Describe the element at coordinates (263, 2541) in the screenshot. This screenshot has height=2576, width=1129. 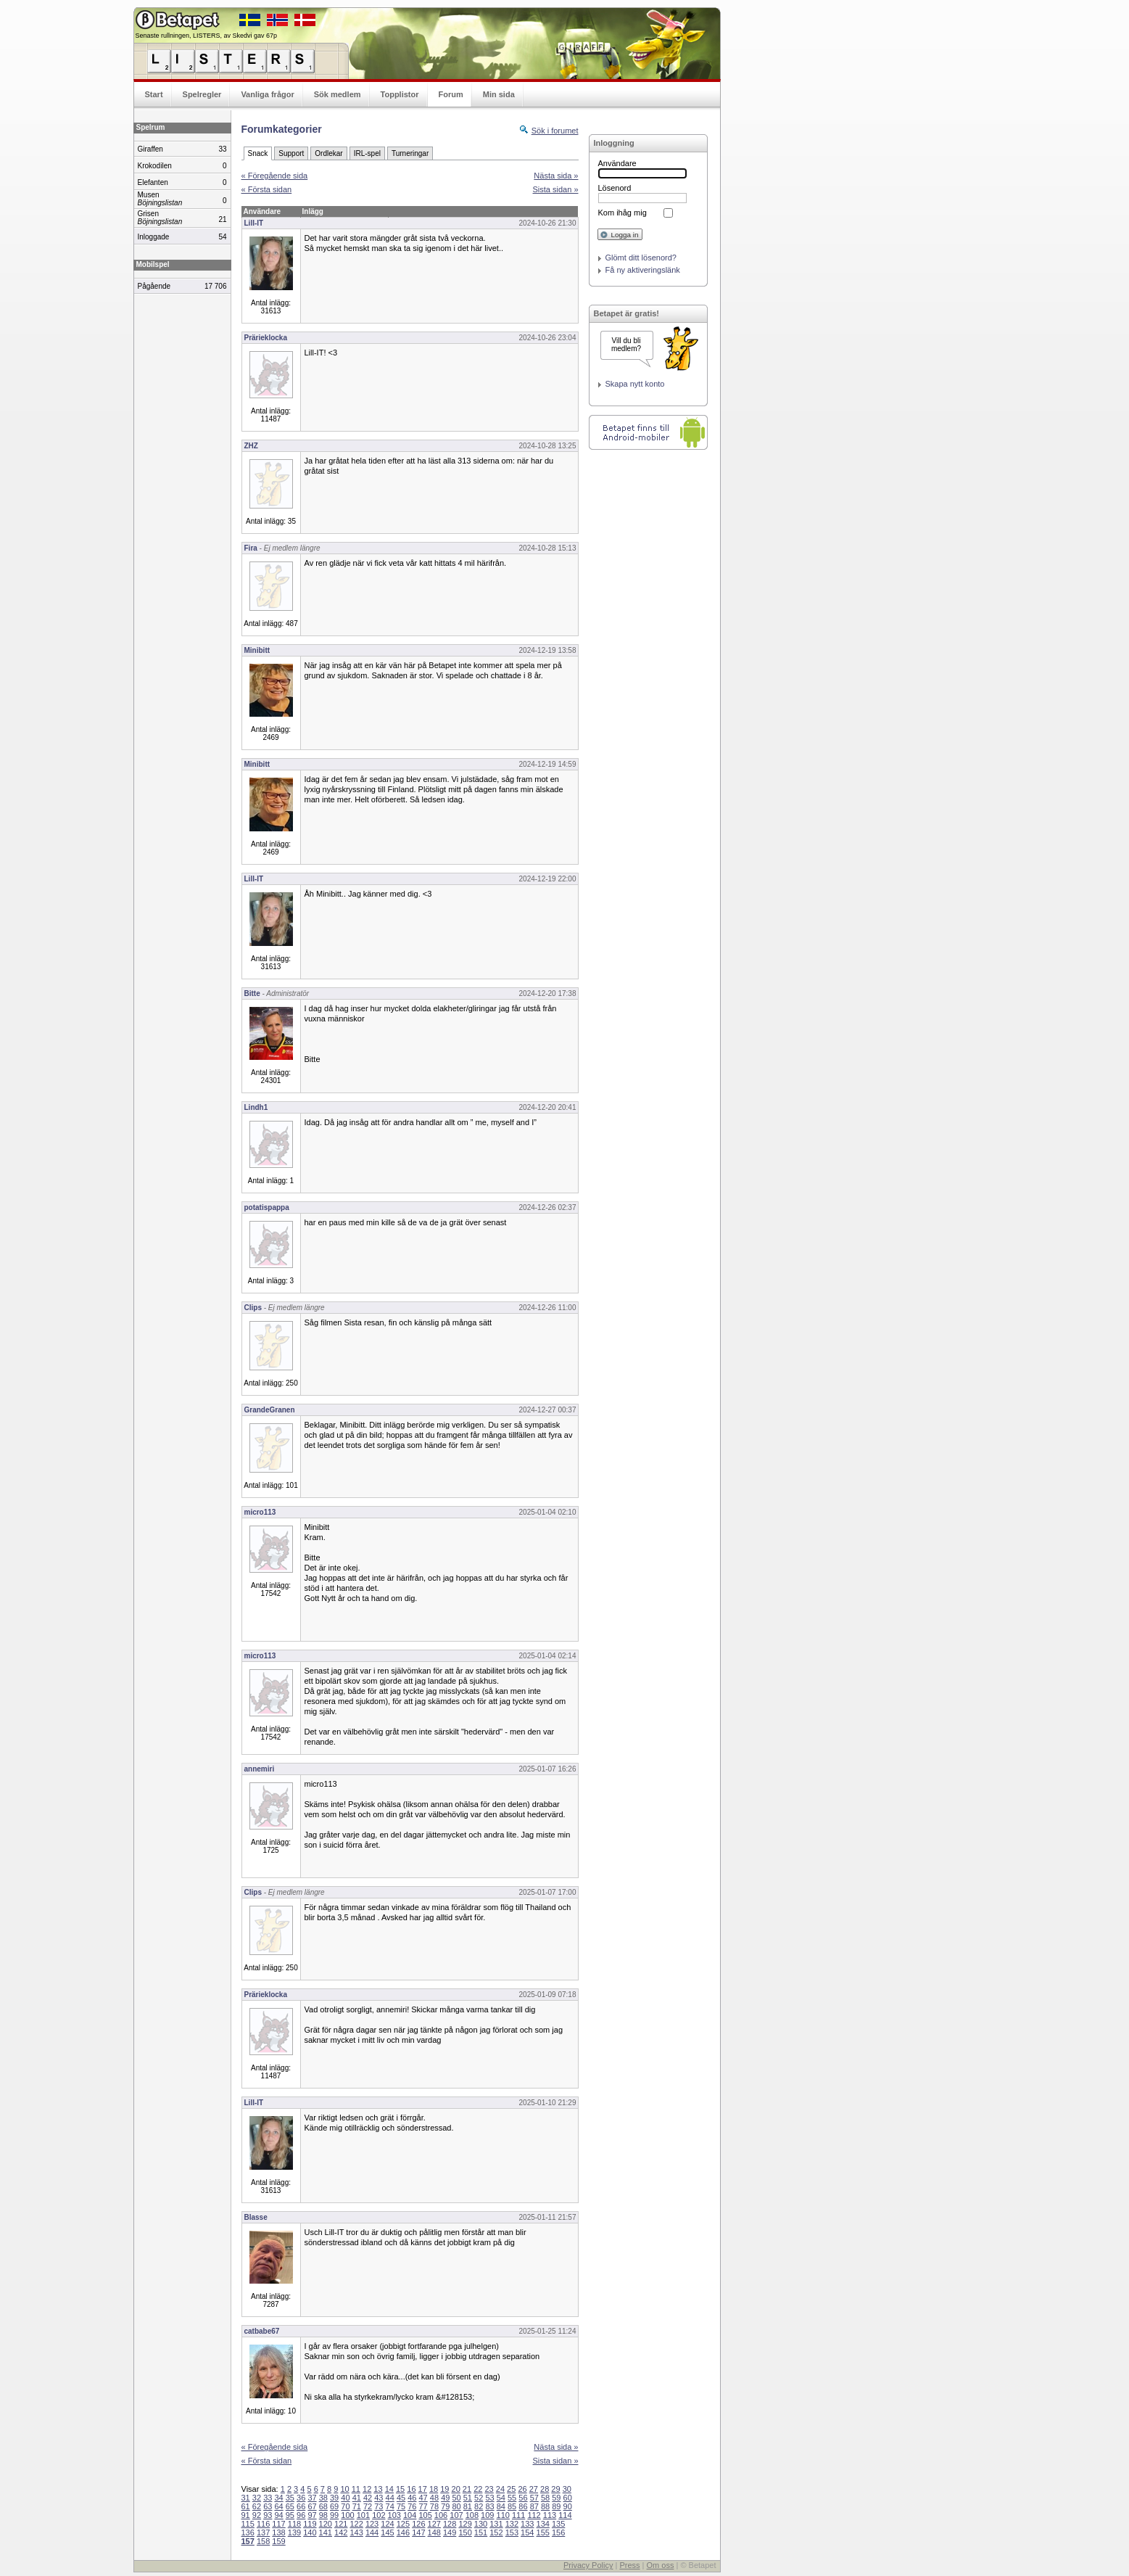
I see `158` at that location.